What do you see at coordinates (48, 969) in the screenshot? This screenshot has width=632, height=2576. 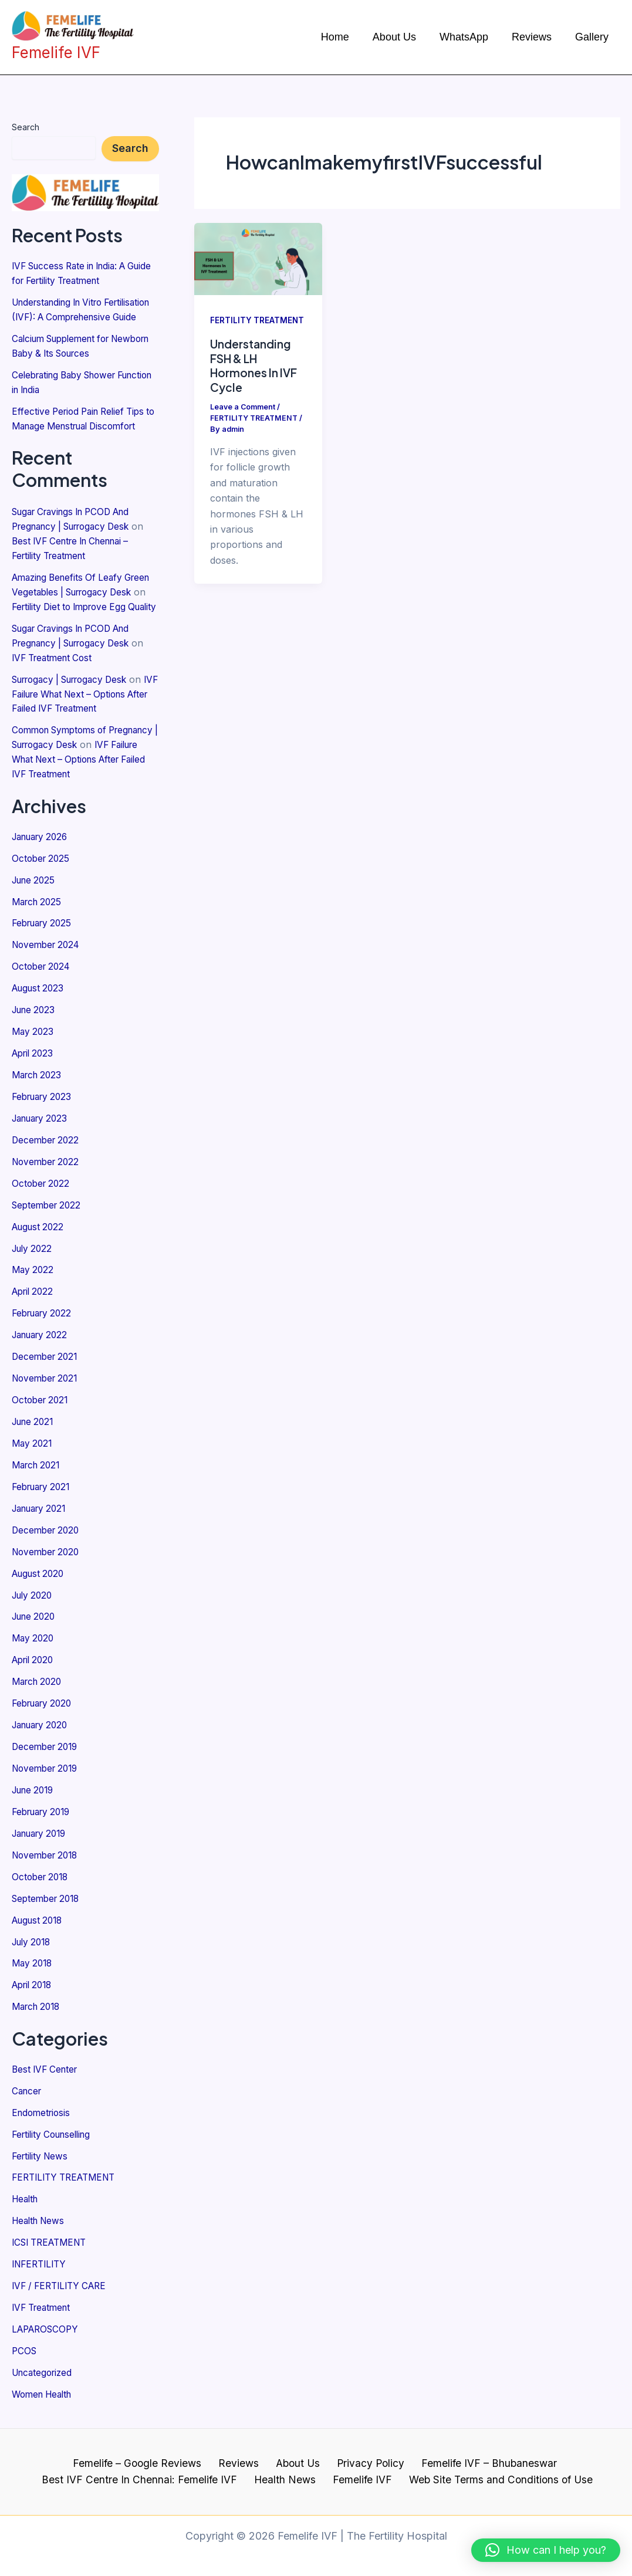 I see `November 2024` at bounding box center [48, 969].